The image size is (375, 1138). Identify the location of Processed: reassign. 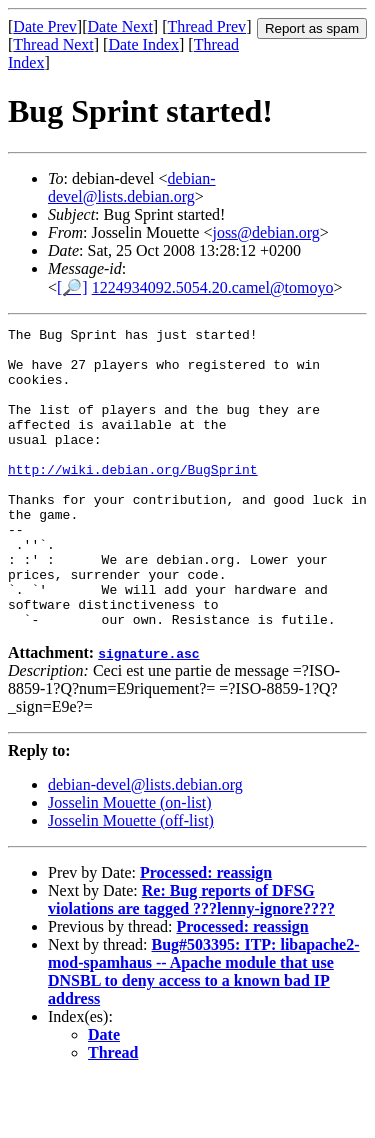
(206, 932).